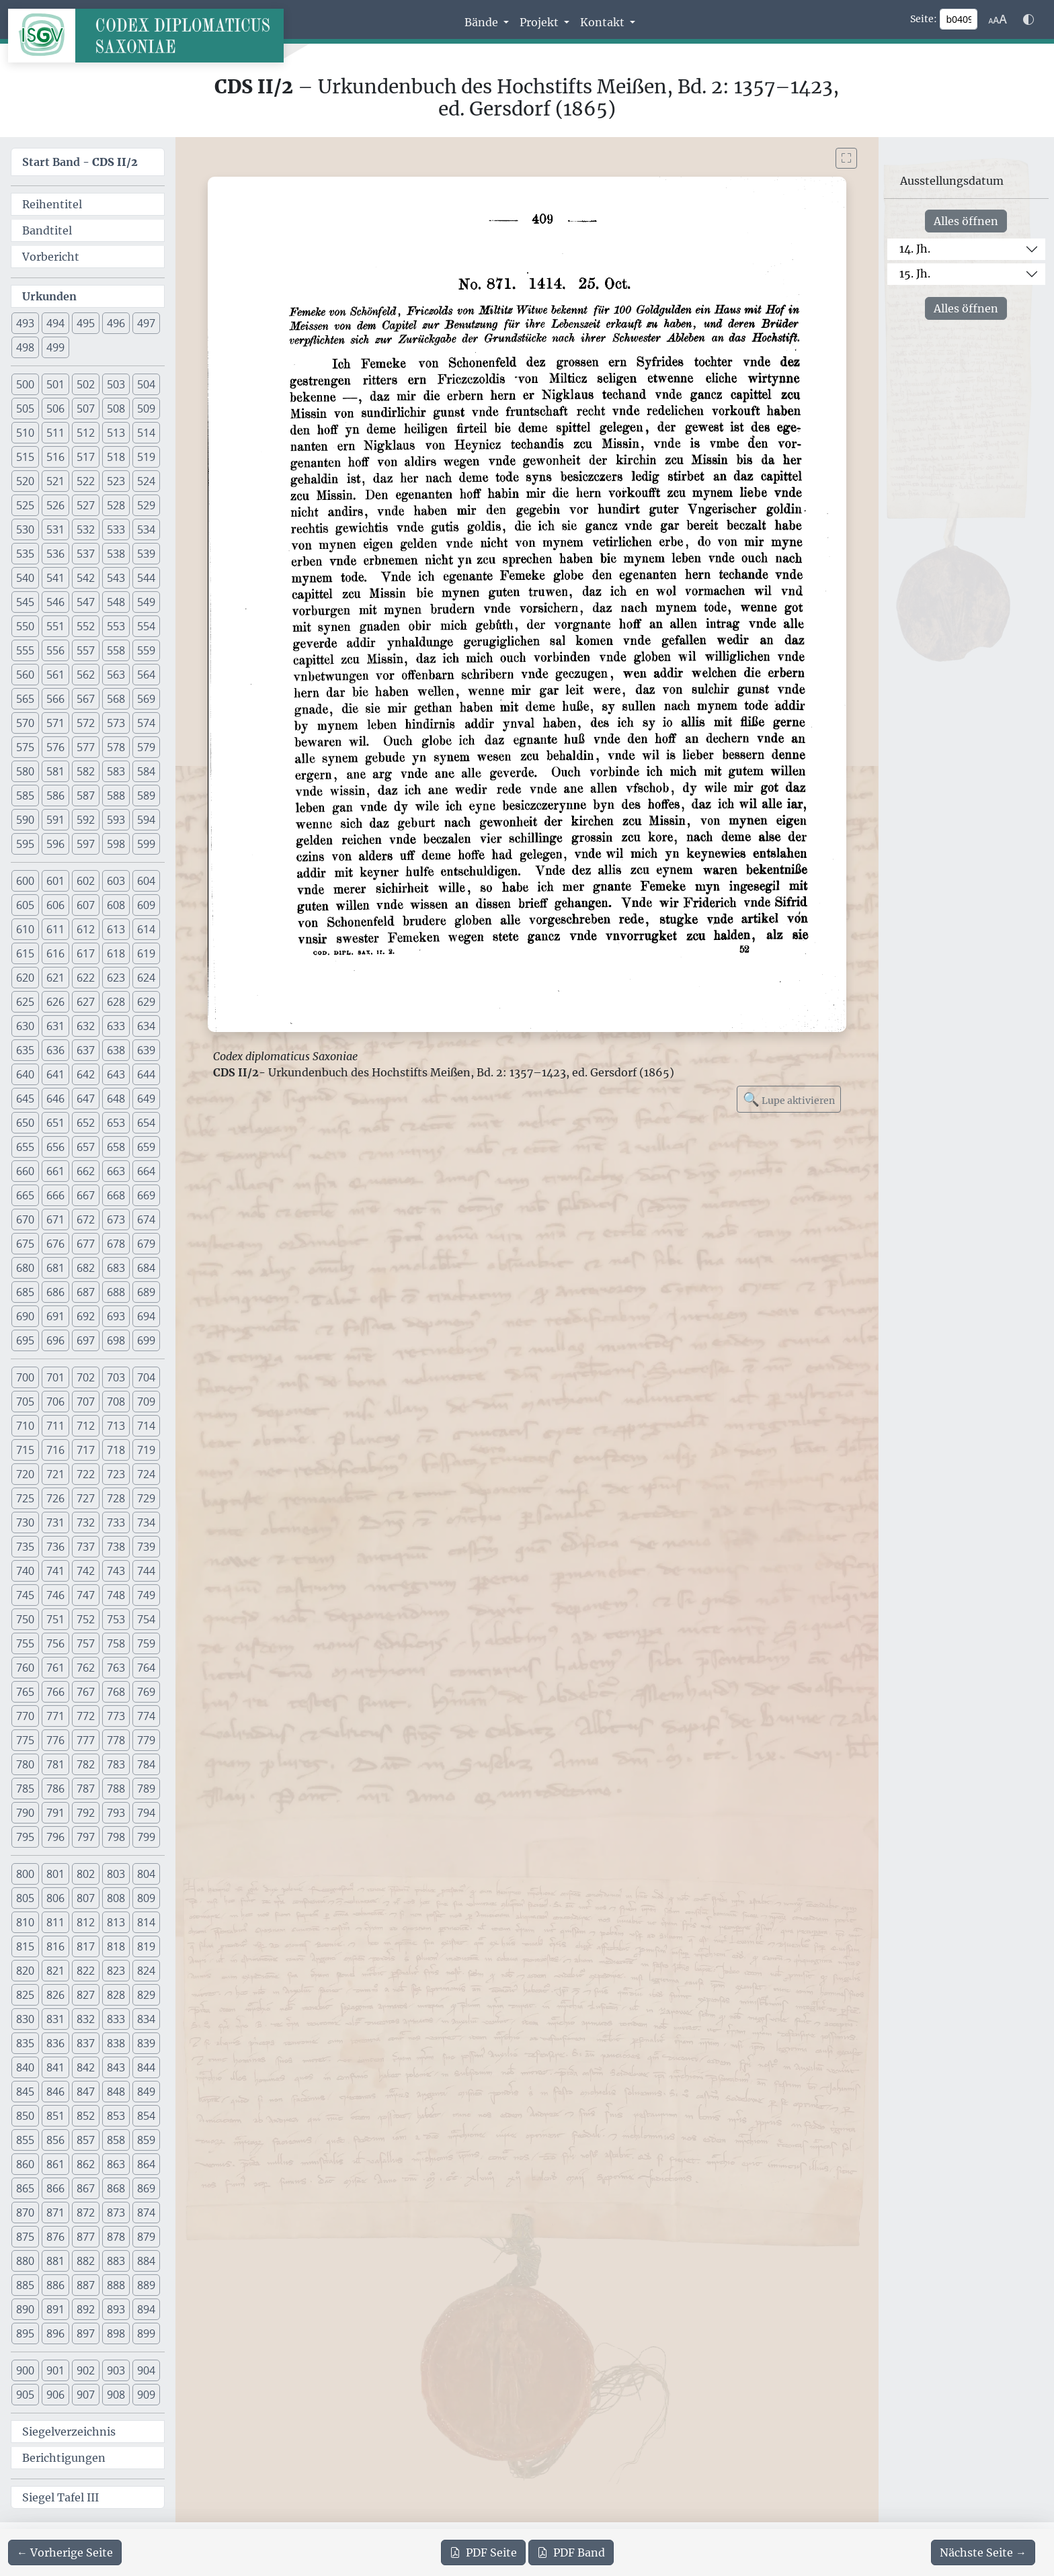 Image resolution: width=1054 pixels, height=2576 pixels. Describe the element at coordinates (116, 843) in the screenshot. I see `598 [button]` at that location.